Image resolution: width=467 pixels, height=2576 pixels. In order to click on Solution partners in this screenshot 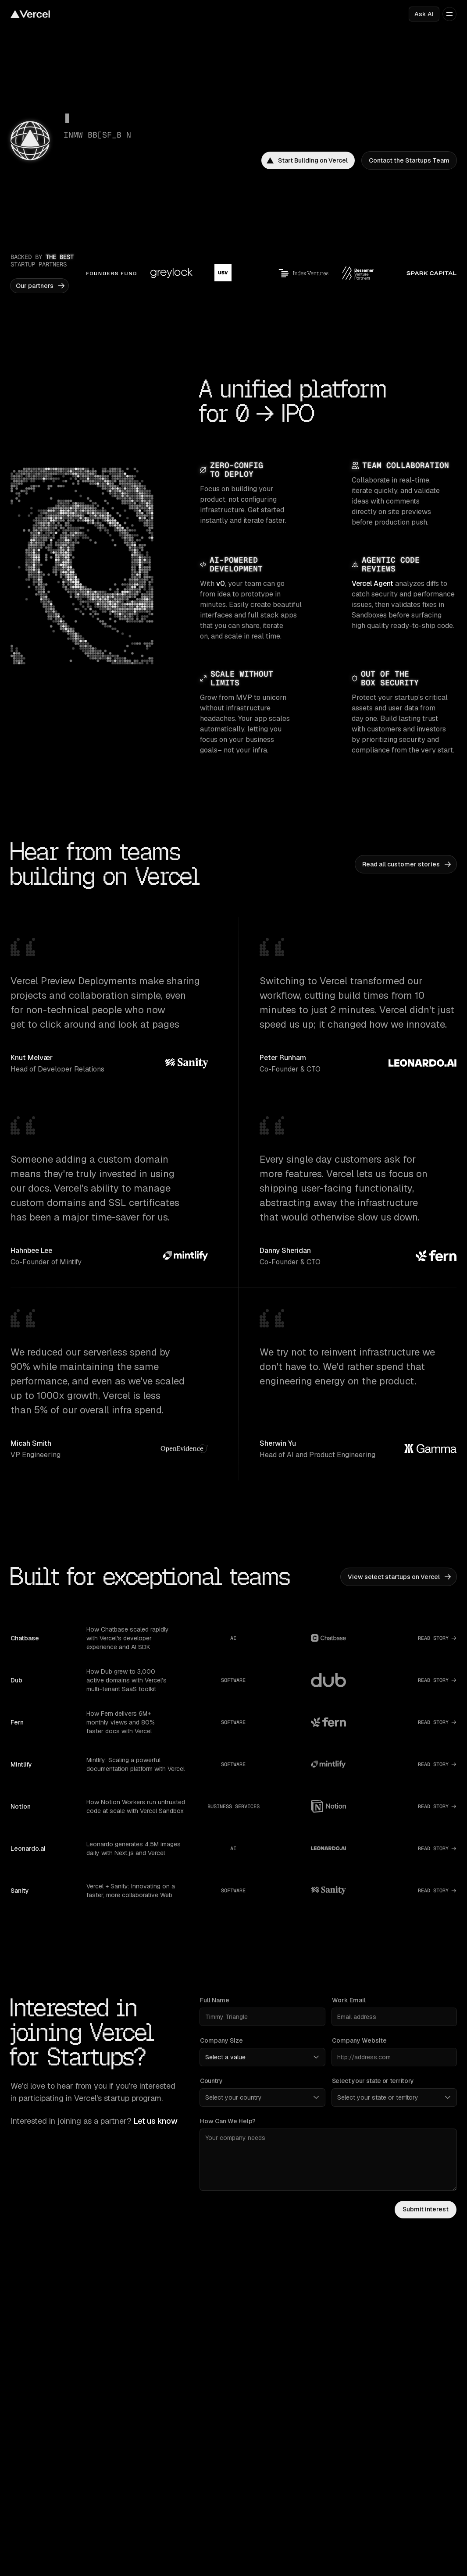, I will do `click(35, 2513)`.